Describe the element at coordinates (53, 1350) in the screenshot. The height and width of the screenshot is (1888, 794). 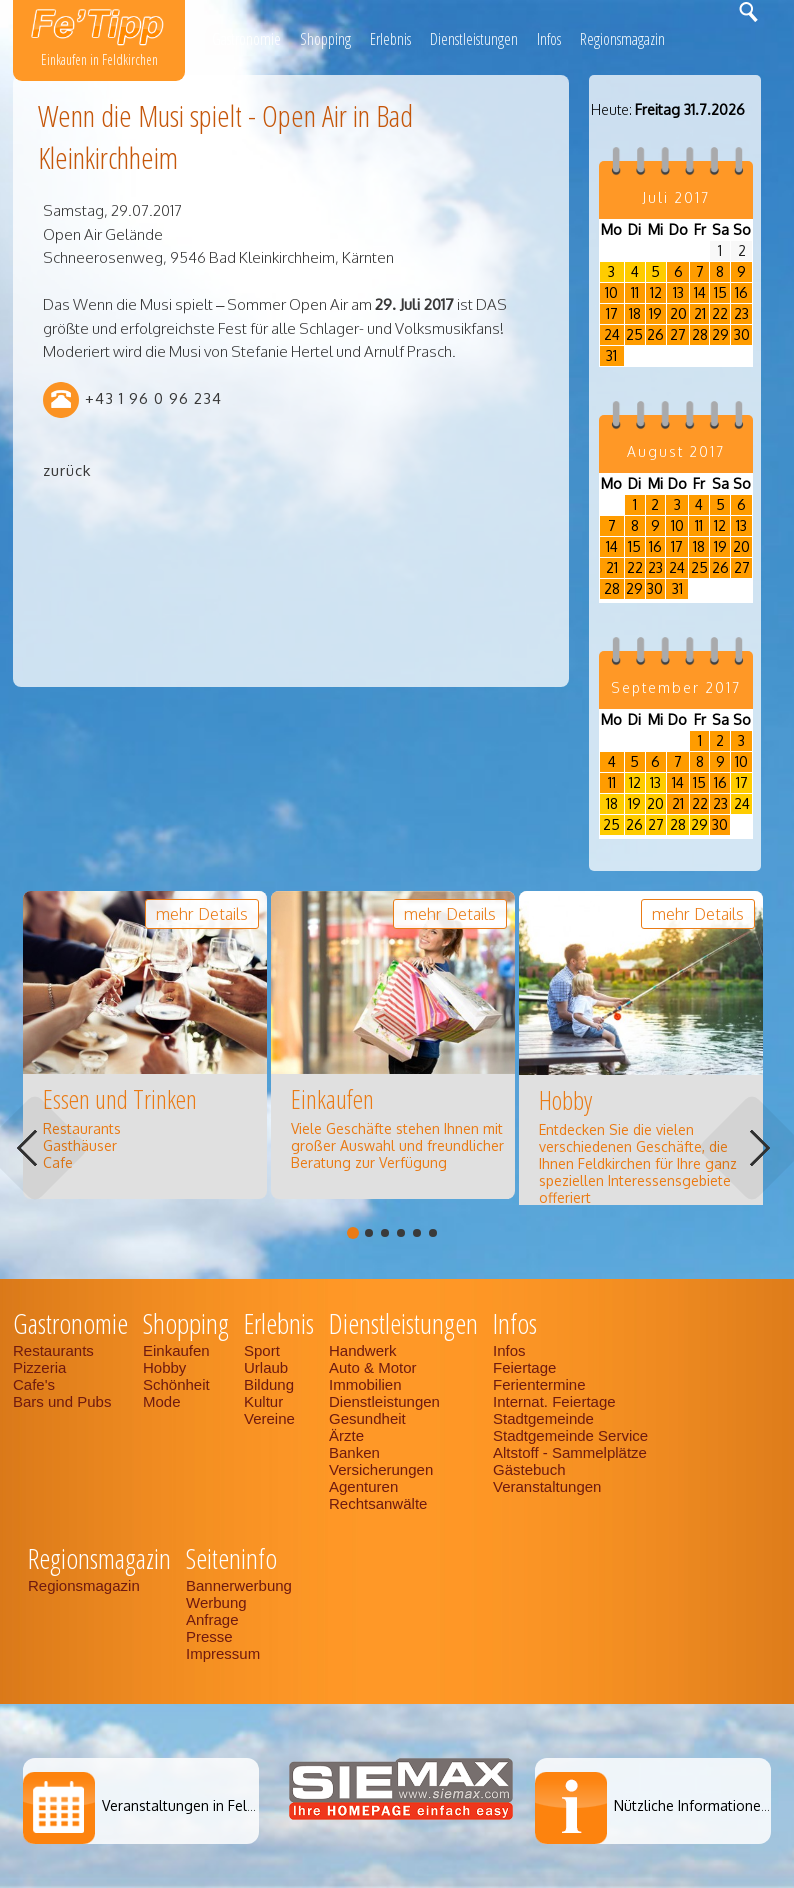
I see `Restaurants` at that location.